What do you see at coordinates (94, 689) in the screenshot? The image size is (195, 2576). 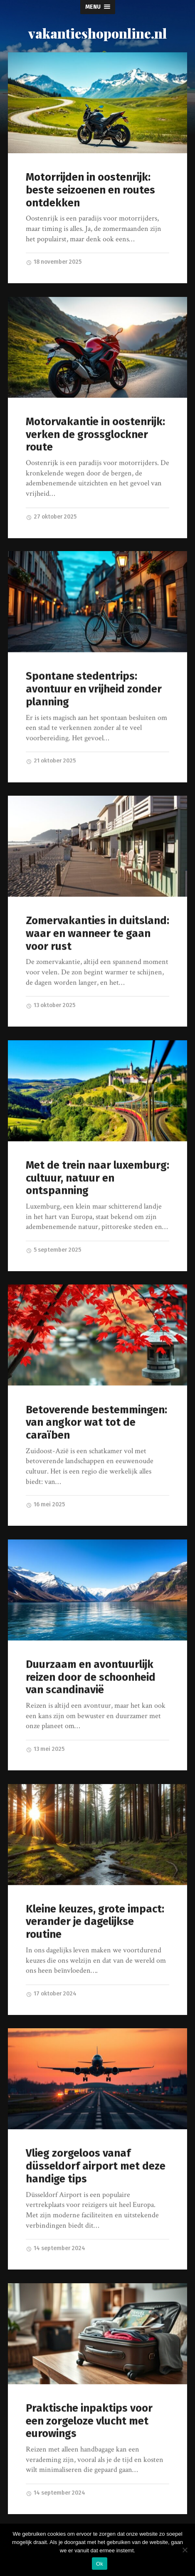 I see `Spontane stedentrips: avontuur en vrijheid zonder planning` at bounding box center [94, 689].